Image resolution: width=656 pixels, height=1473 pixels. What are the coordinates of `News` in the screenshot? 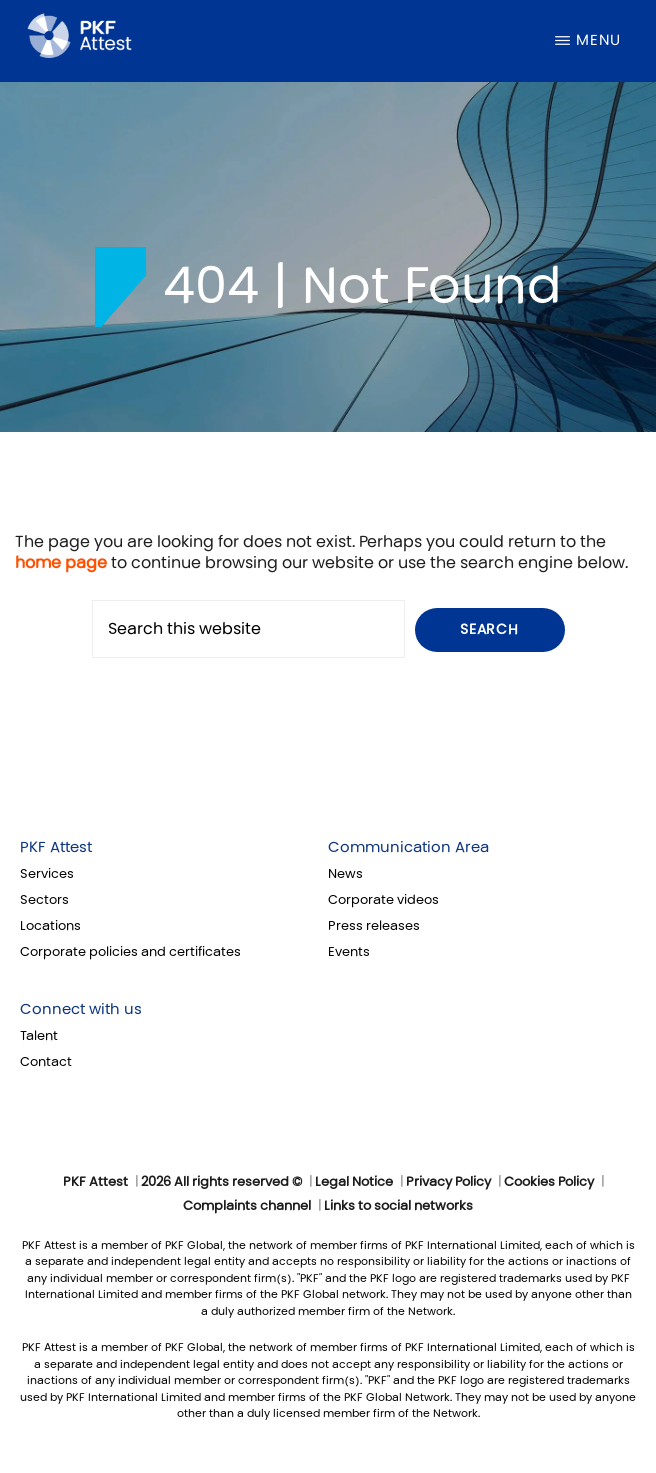 It's located at (345, 874).